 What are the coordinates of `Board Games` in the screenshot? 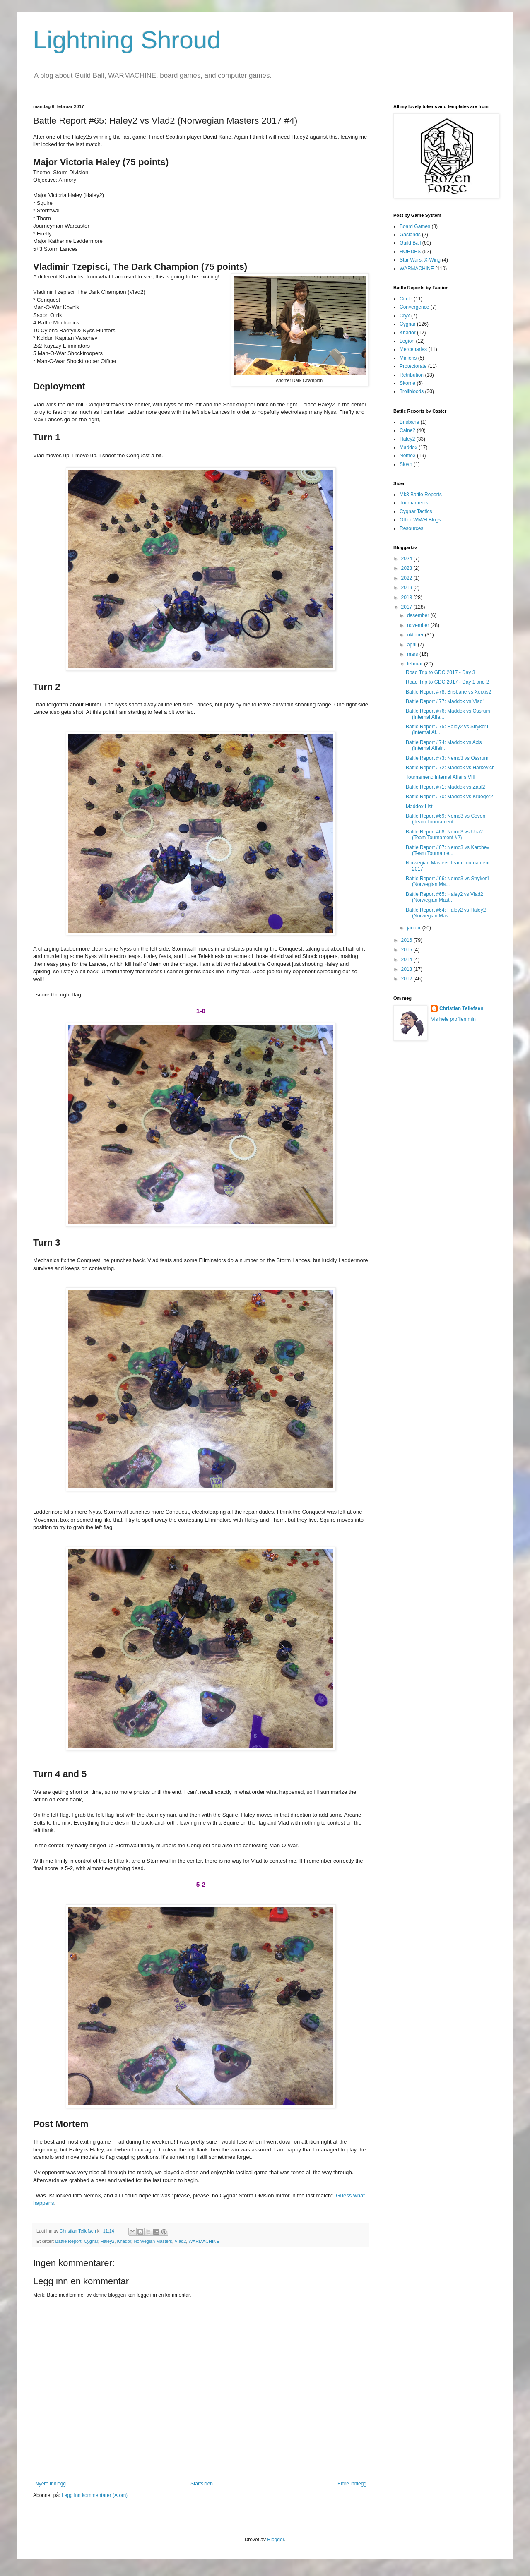 It's located at (415, 226).